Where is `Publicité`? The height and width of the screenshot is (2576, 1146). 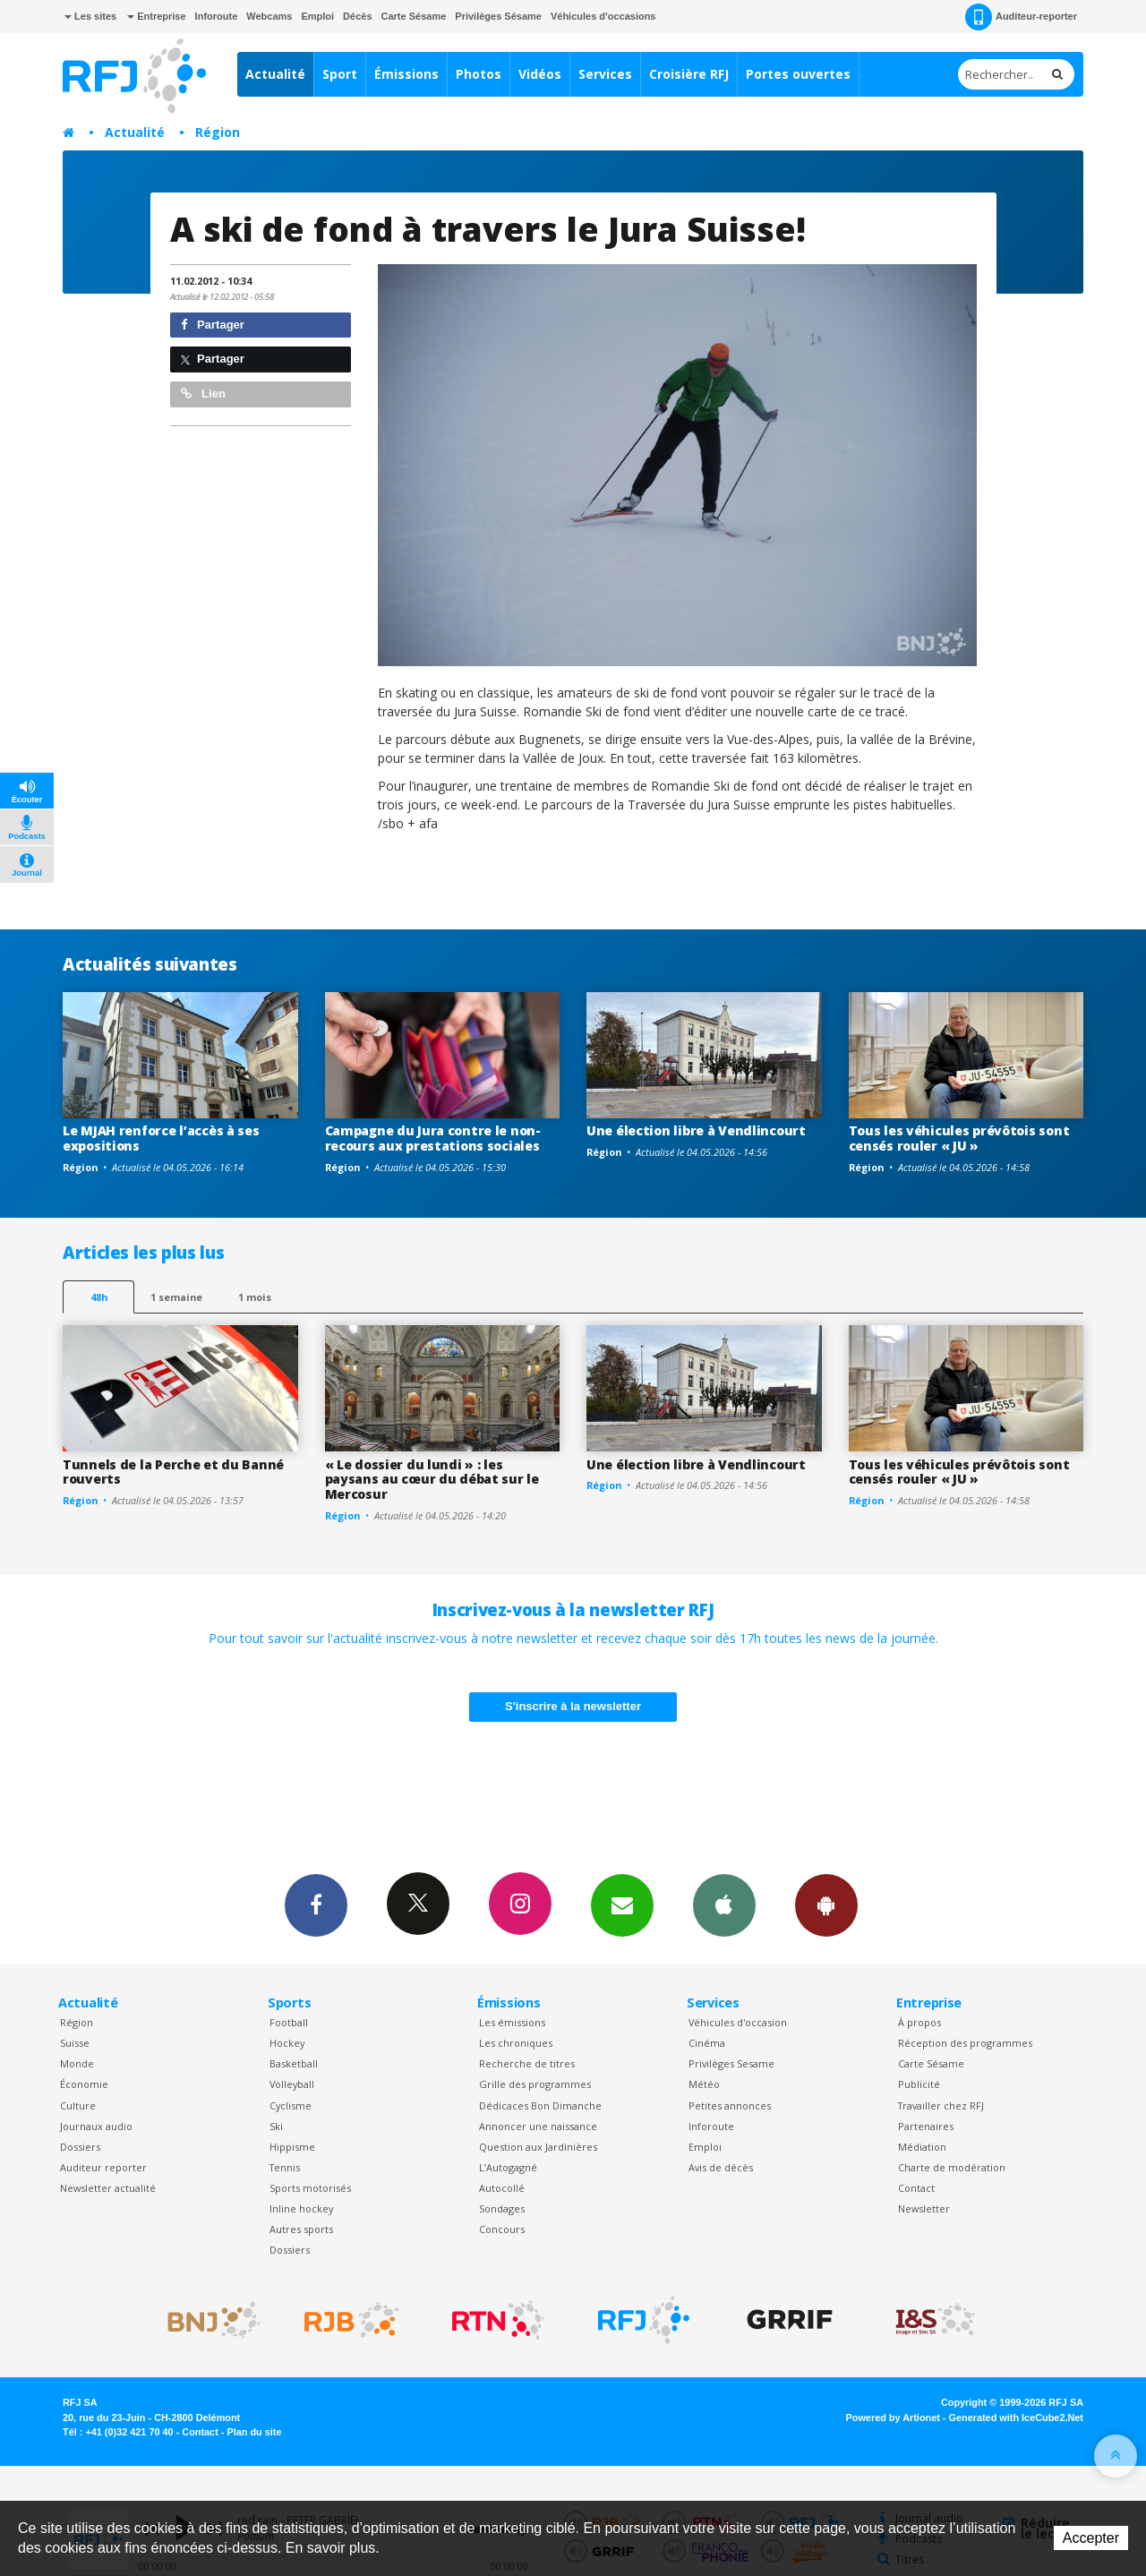 Publicité is located at coordinates (919, 2084).